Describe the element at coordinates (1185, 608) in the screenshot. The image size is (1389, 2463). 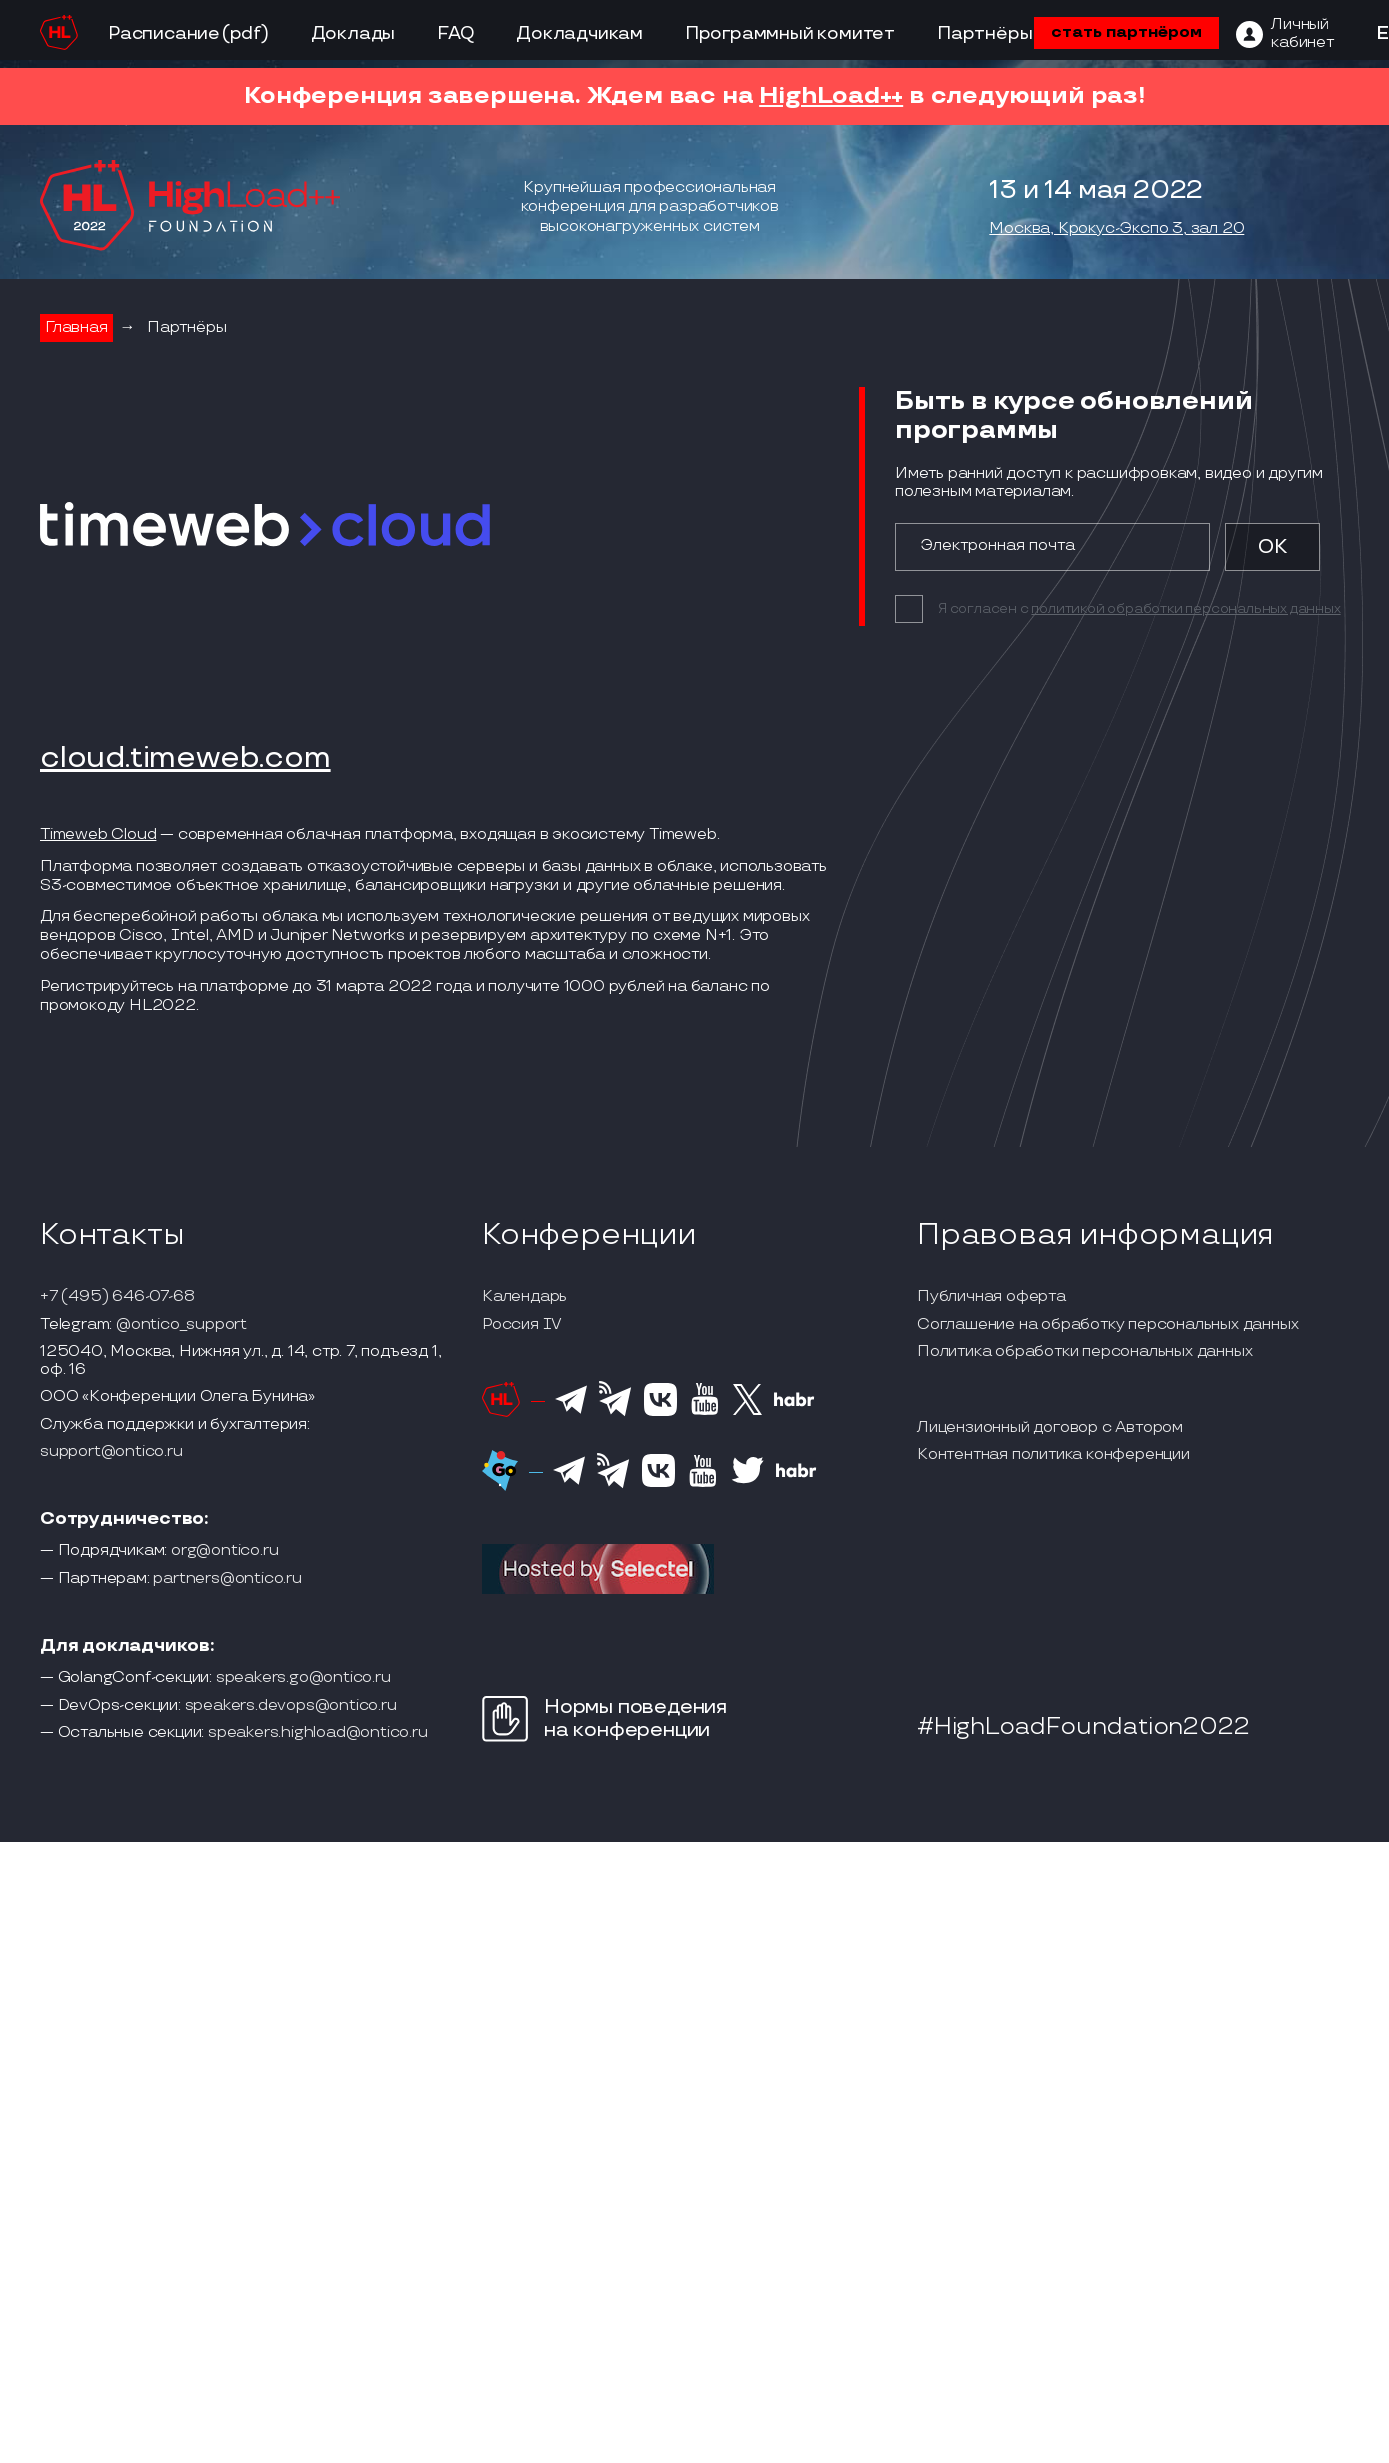
I see `политикой обработки персональных данных` at that location.